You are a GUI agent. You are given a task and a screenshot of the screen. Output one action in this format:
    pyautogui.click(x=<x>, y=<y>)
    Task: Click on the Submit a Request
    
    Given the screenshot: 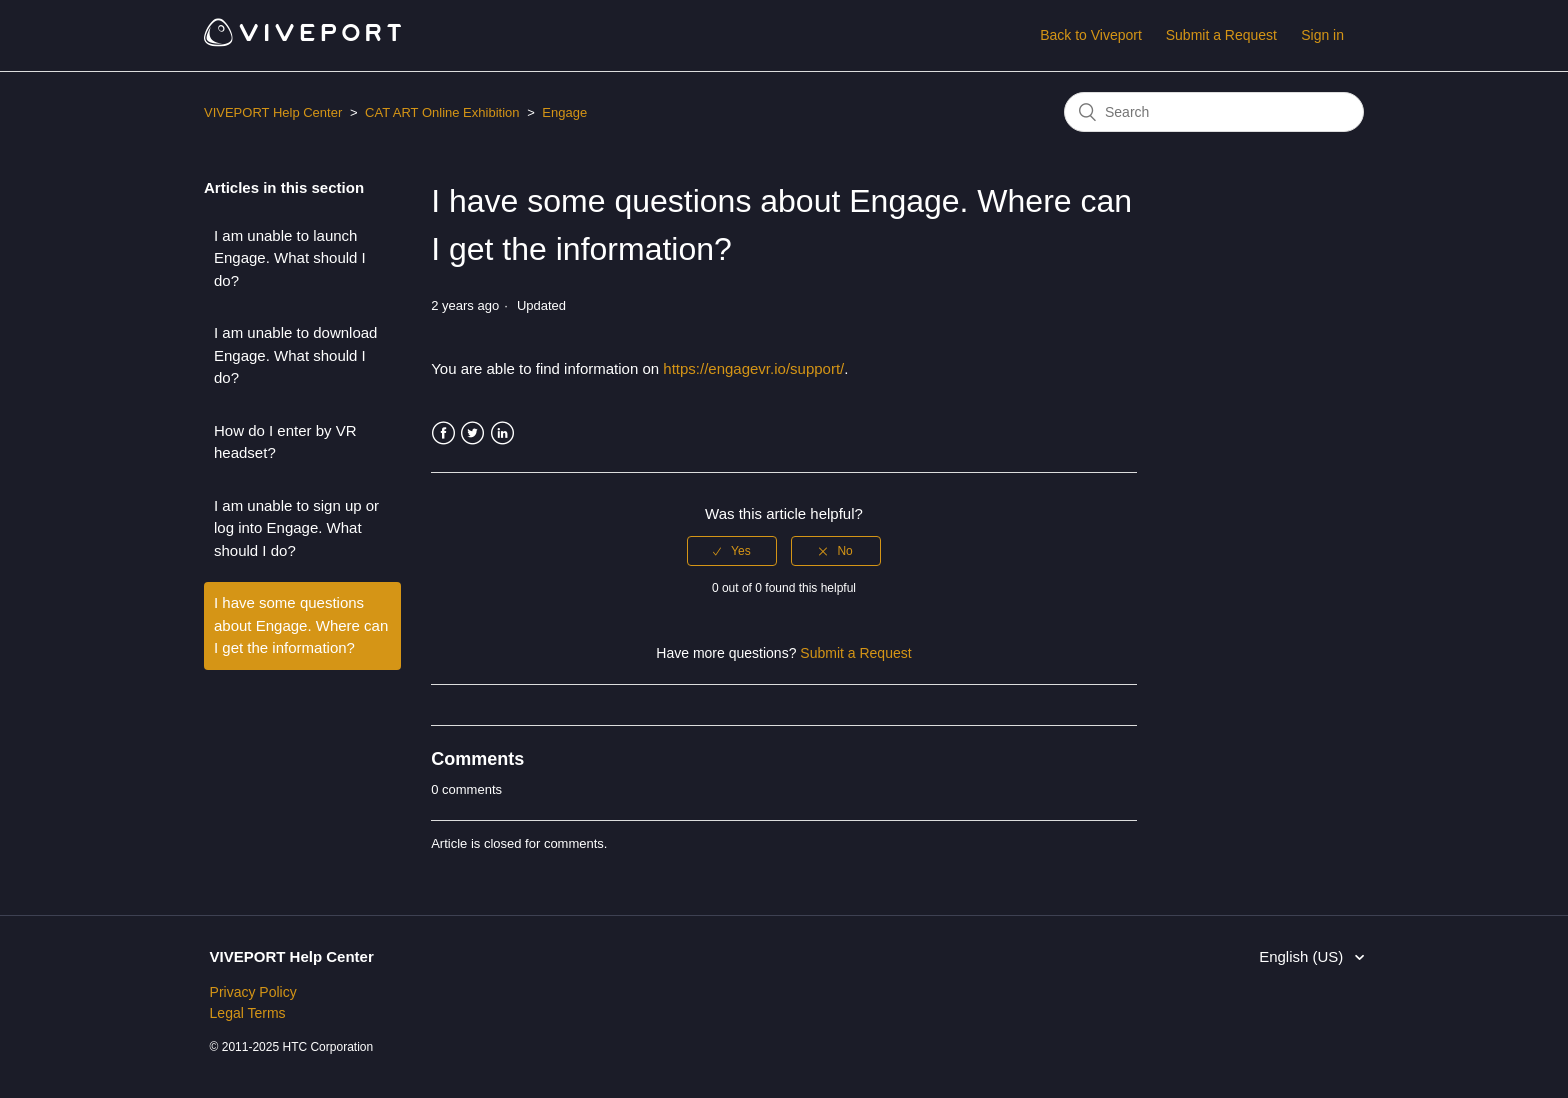 What is the action you would take?
    pyautogui.click(x=1221, y=35)
    